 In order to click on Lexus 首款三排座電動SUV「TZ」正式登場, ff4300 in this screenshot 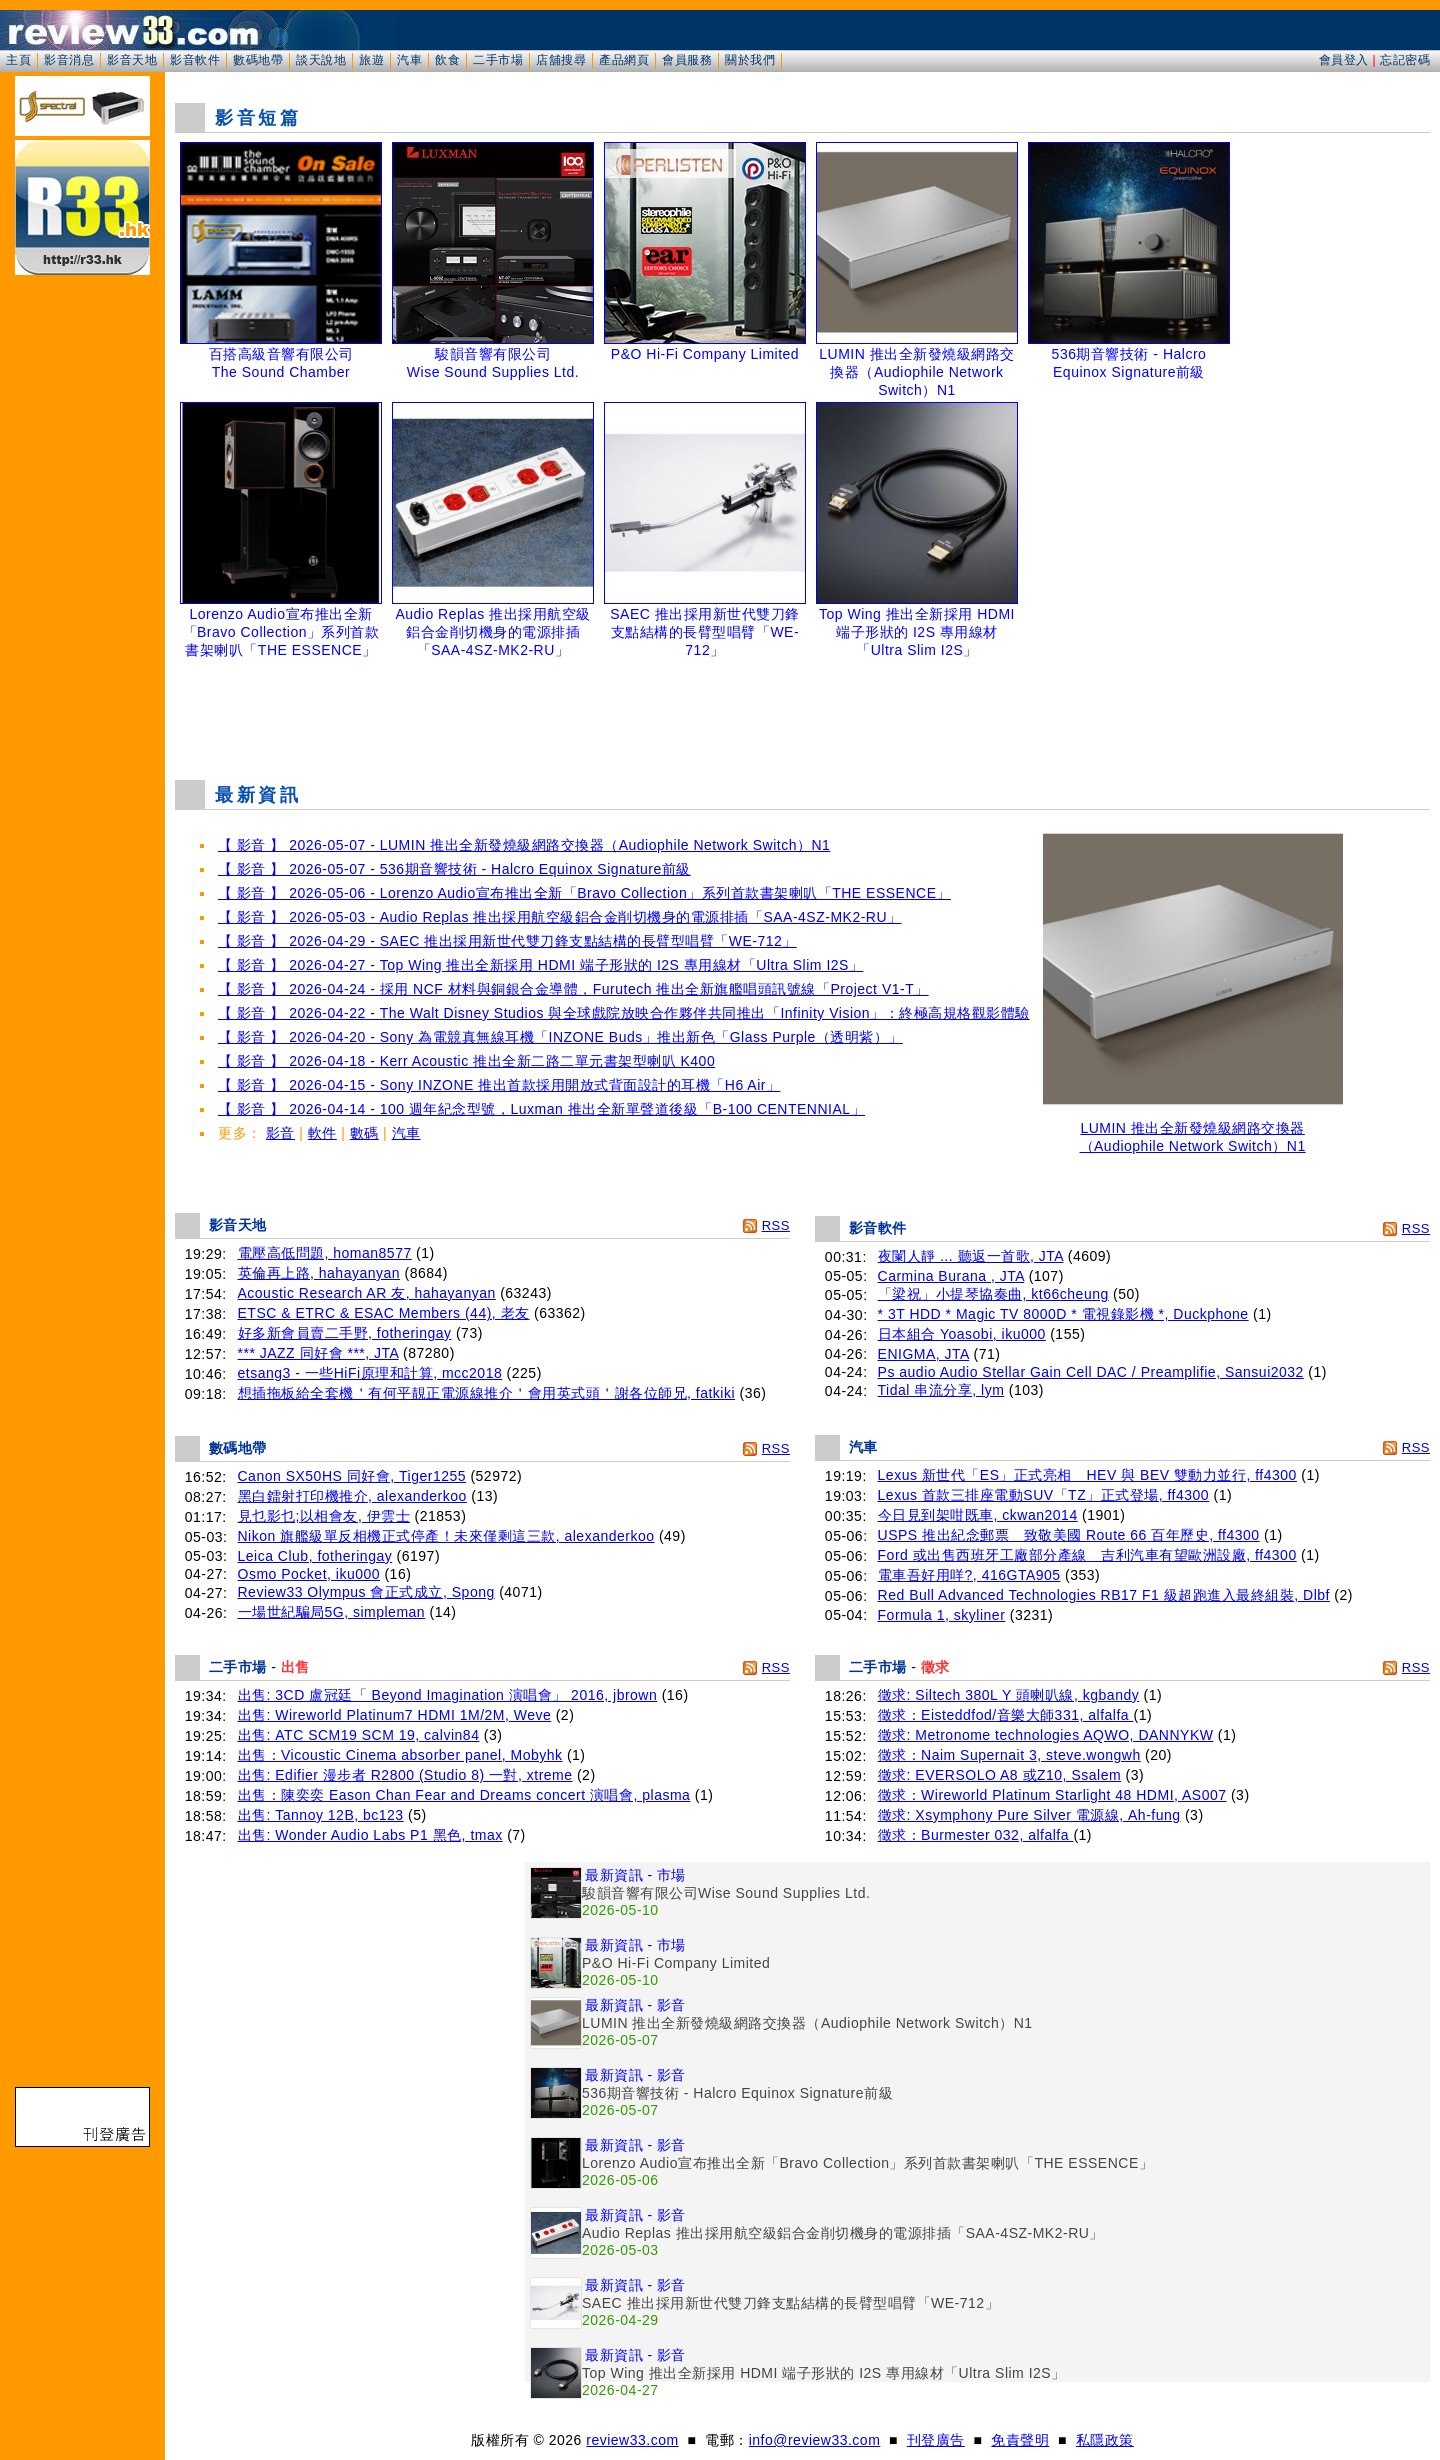, I will do `click(1044, 1495)`.